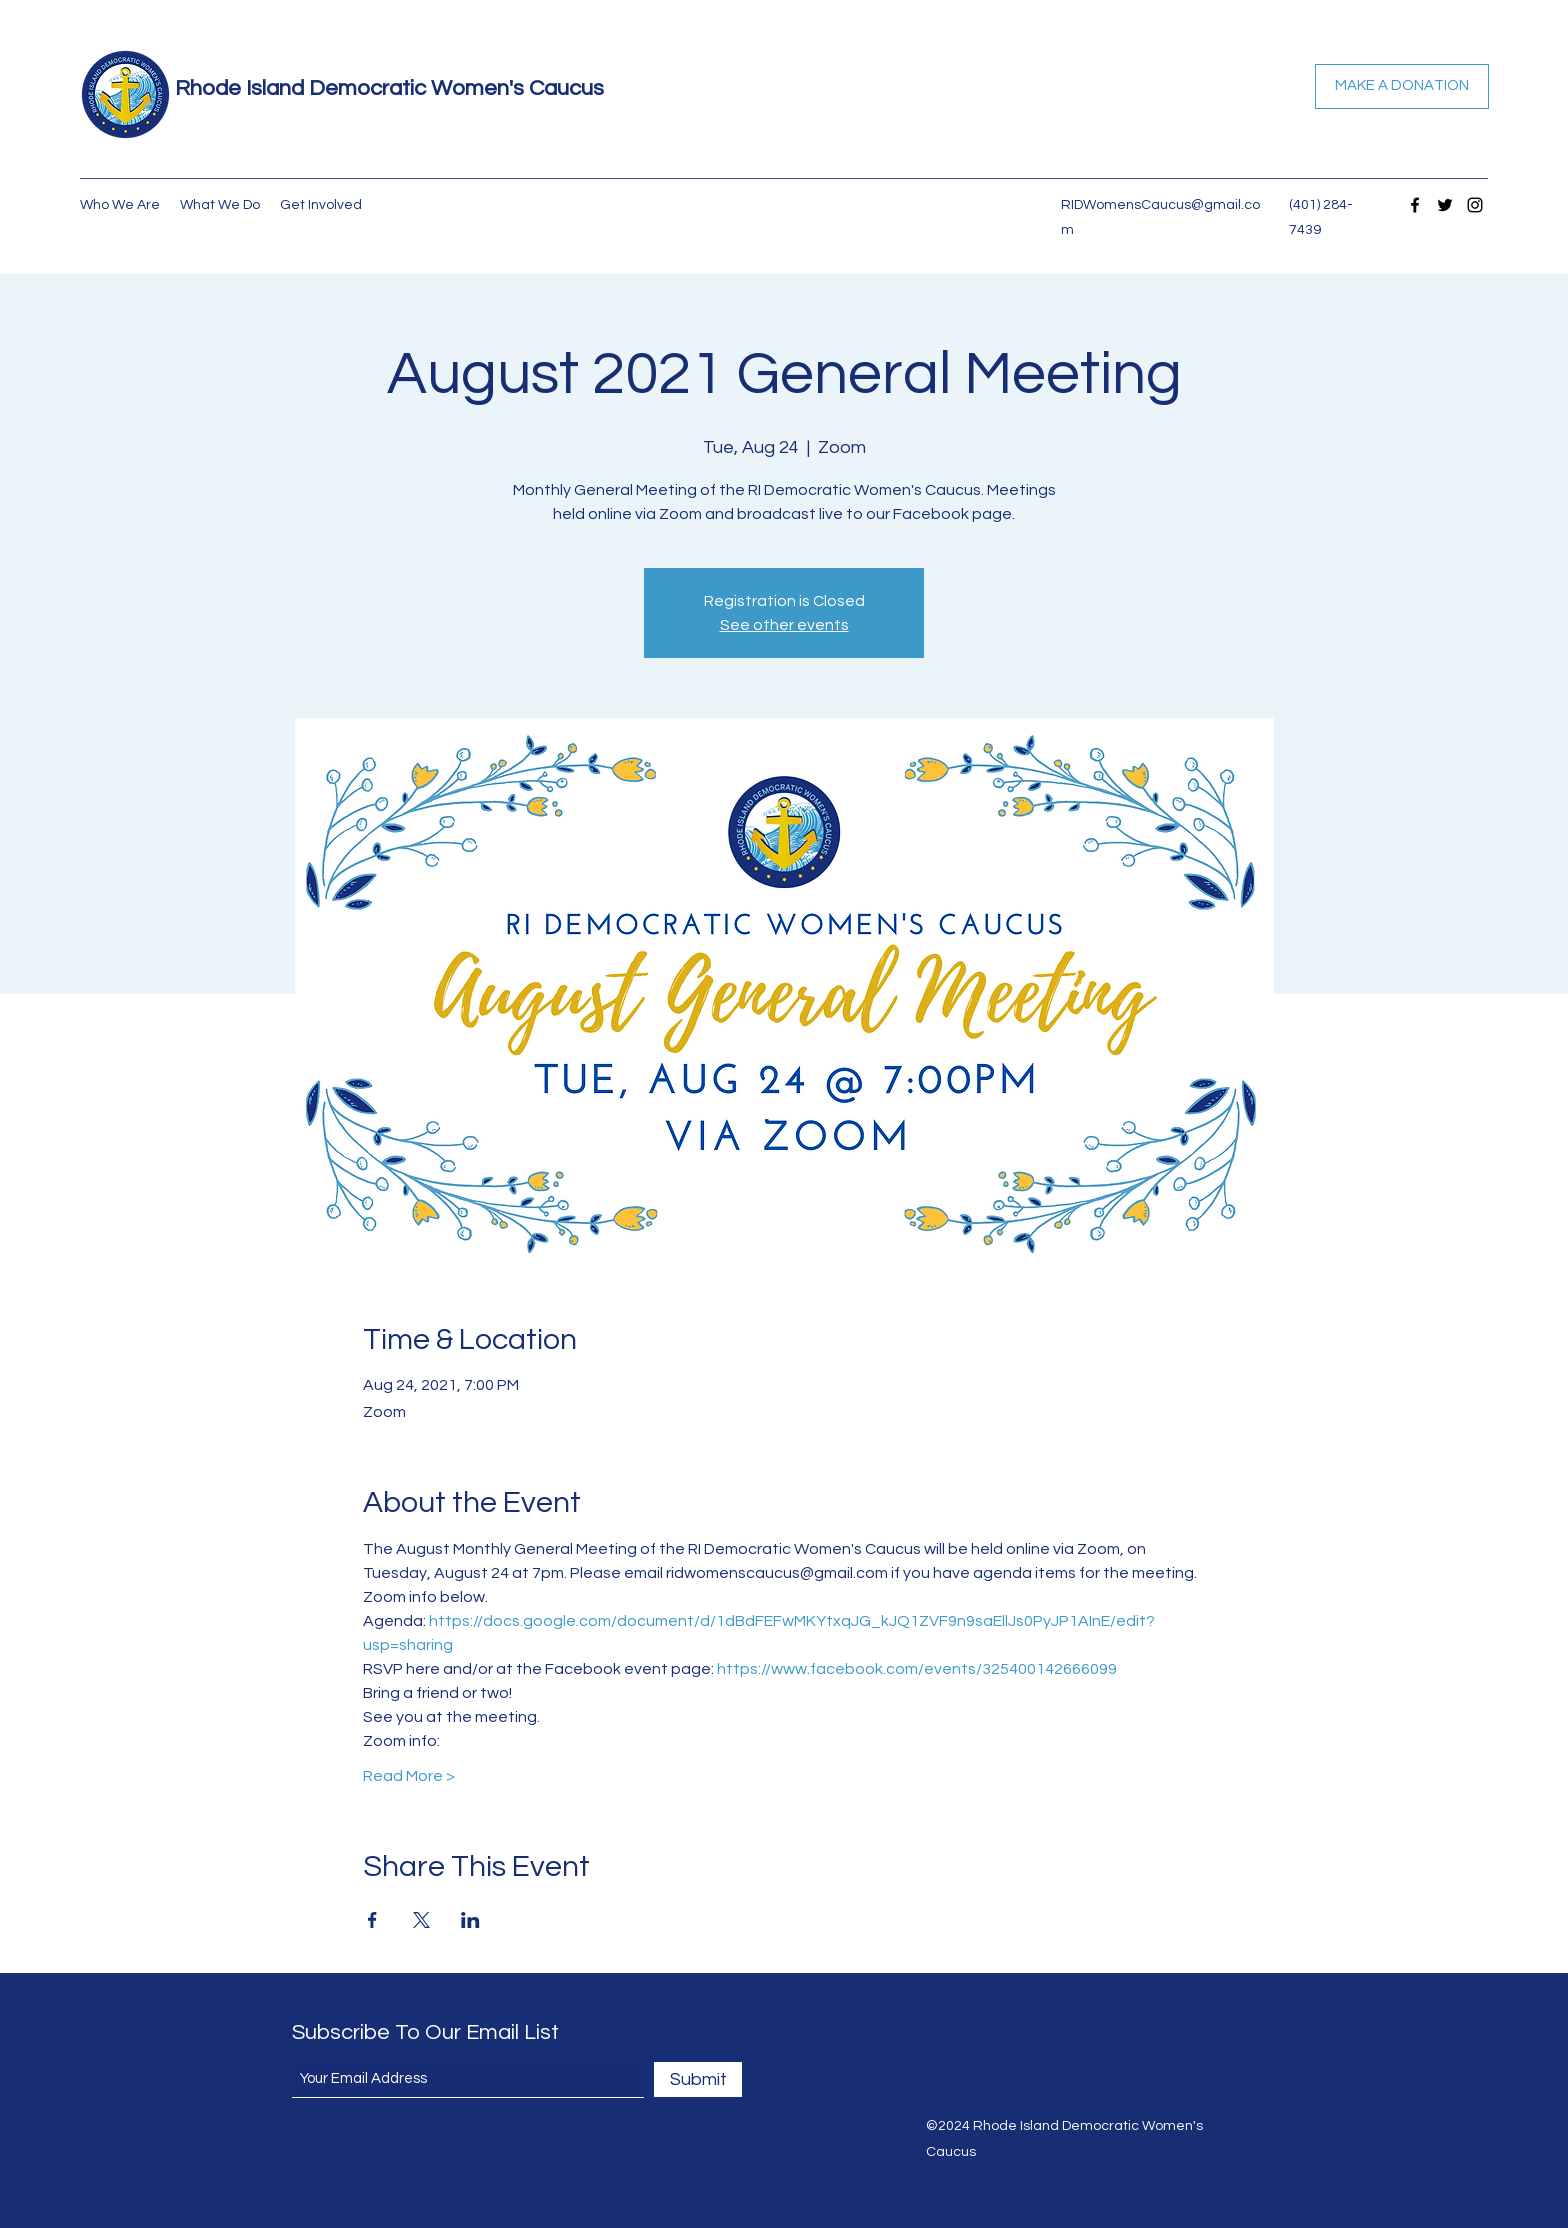 The width and height of the screenshot is (1568, 2228). I want to click on [Share event on X], so click(421, 1920).